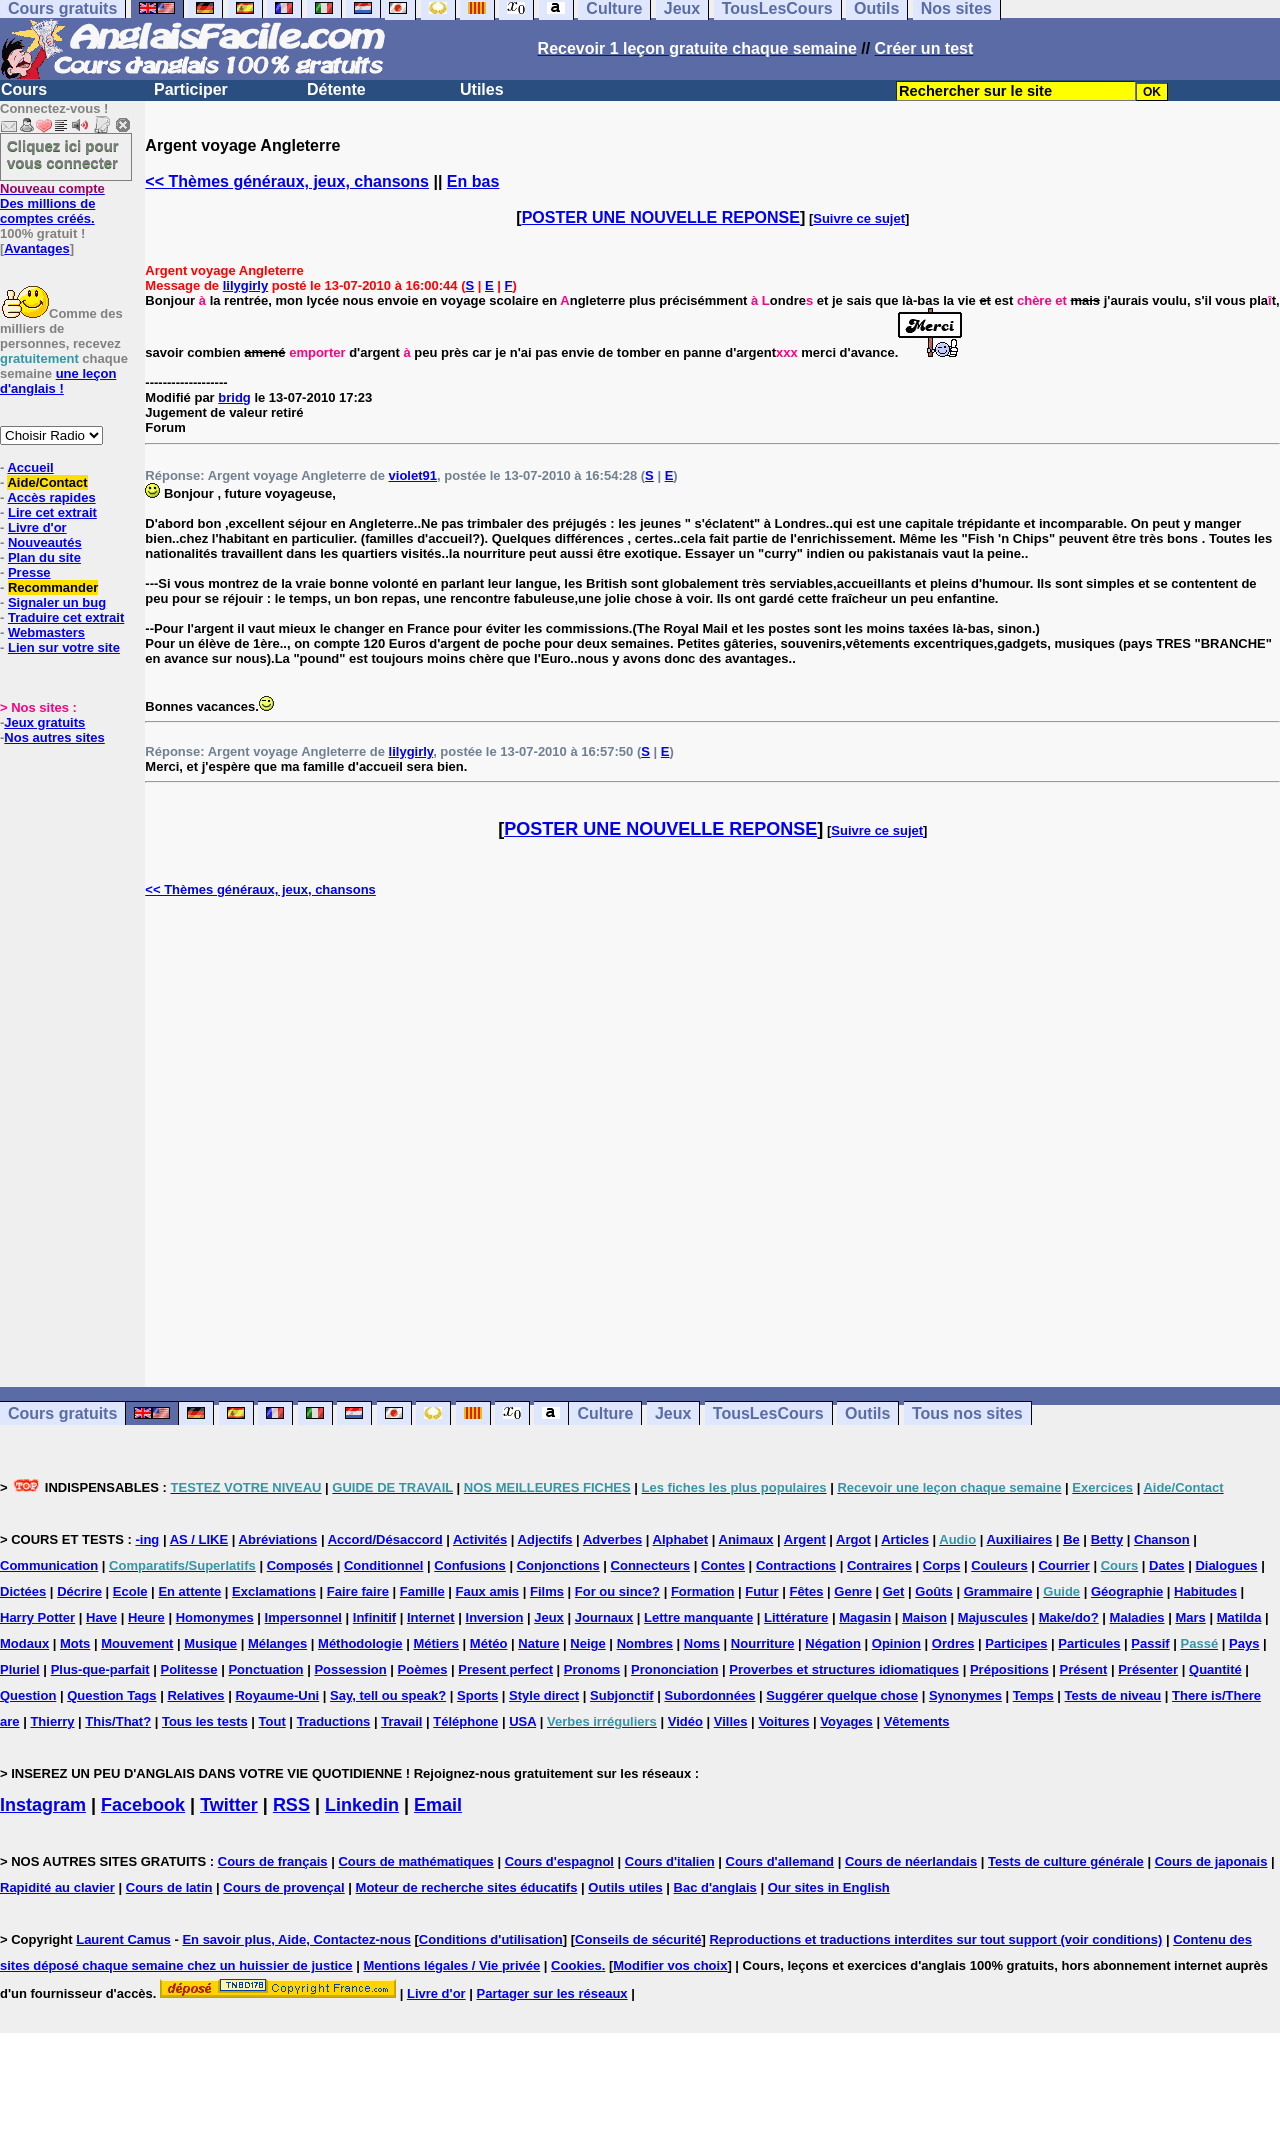 The image size is (1280, 2137). What do you see at coordinates (28, 1695) in the screenshot?
I see `Question` at bounding box center [28, 1695].